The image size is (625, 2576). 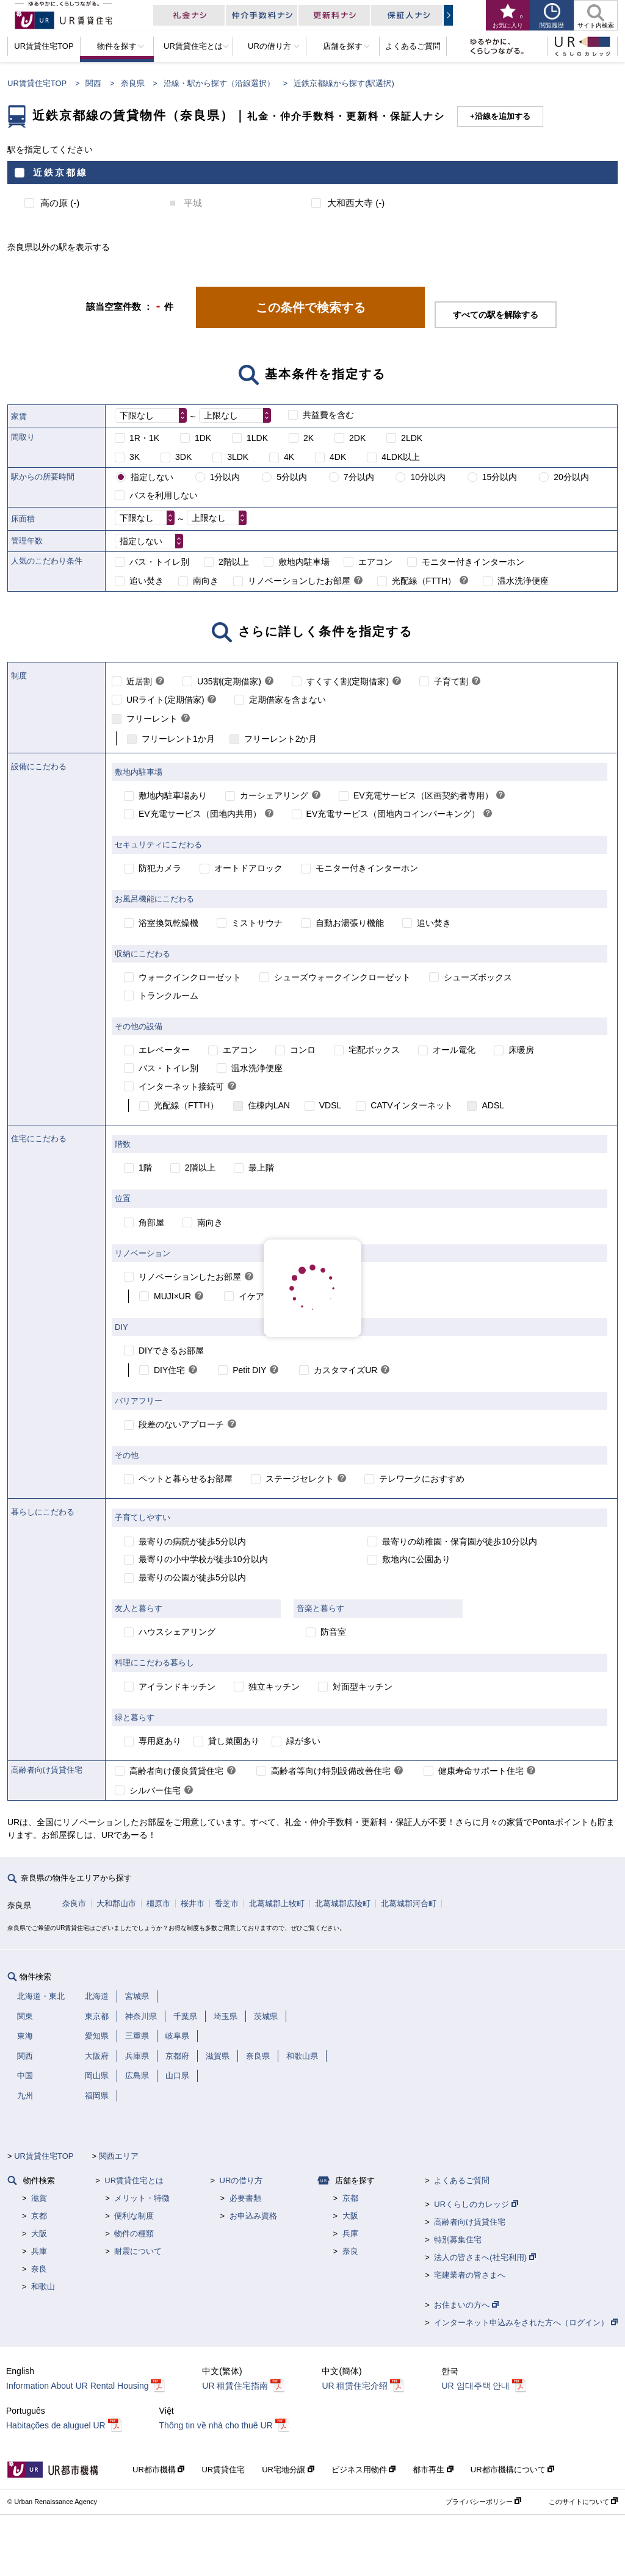 I want to click on アイランドキッチン, so click(x=177, y=1687).